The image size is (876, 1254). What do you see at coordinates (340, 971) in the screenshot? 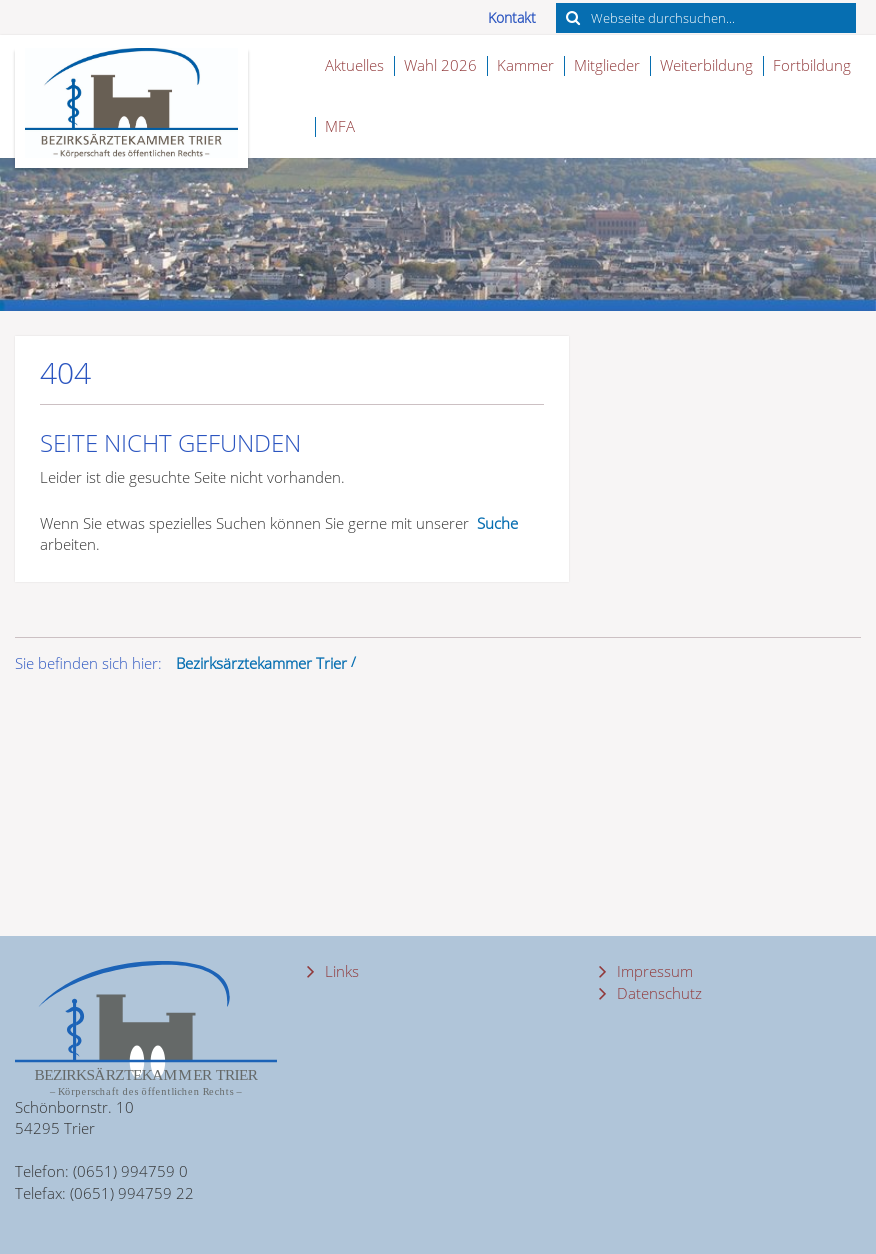
I see `Links` at bounding box center [340, 971].